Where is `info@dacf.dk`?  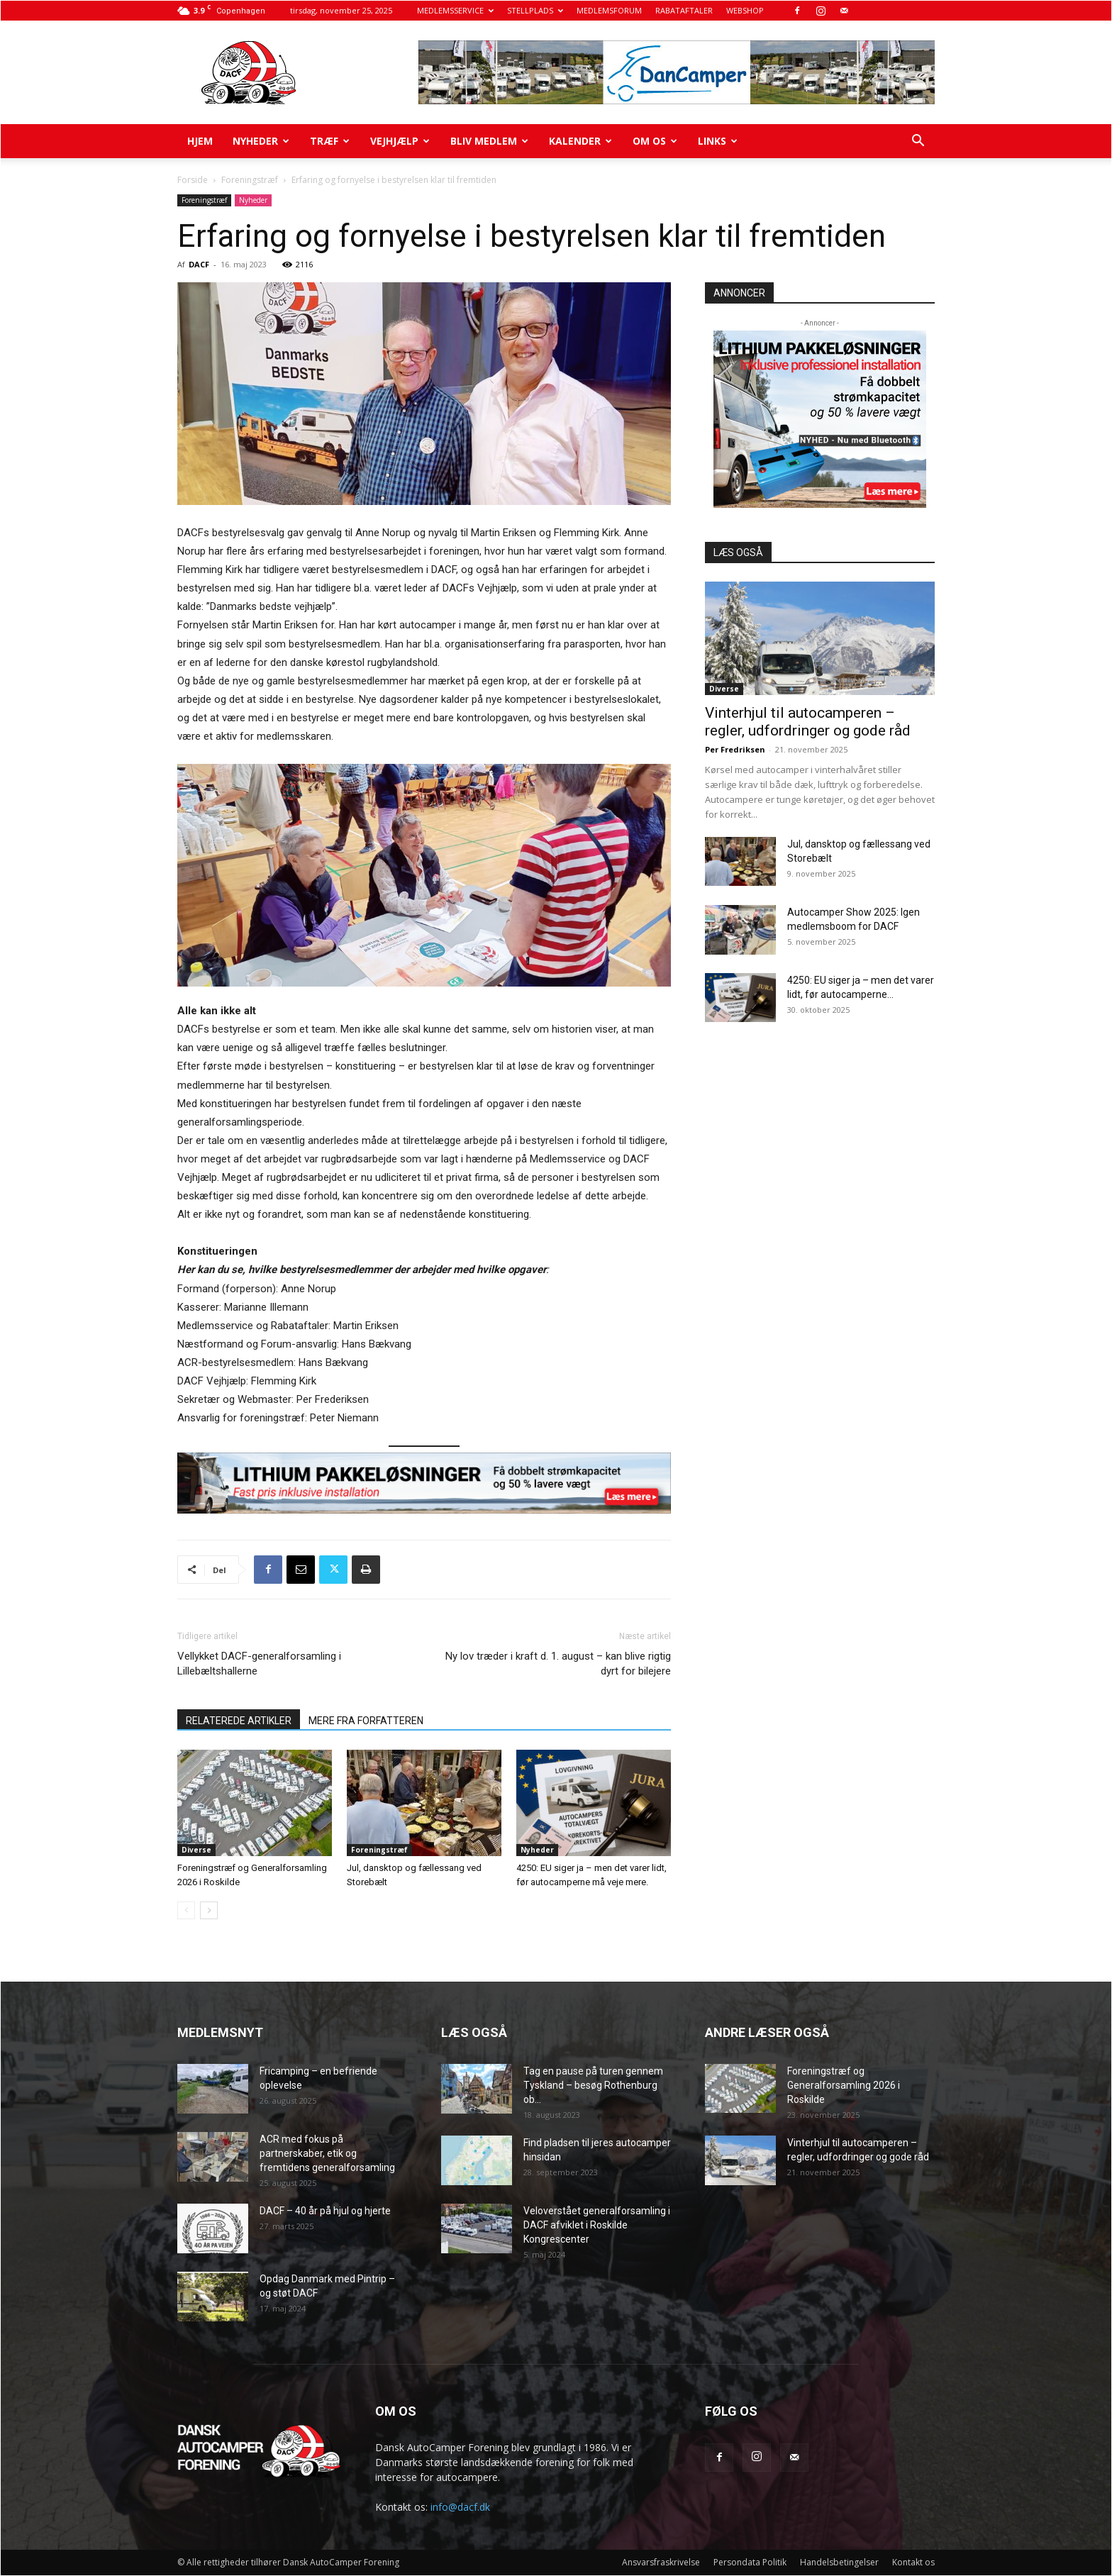 info@dacf.dk is located at coordinates (460, 2507).